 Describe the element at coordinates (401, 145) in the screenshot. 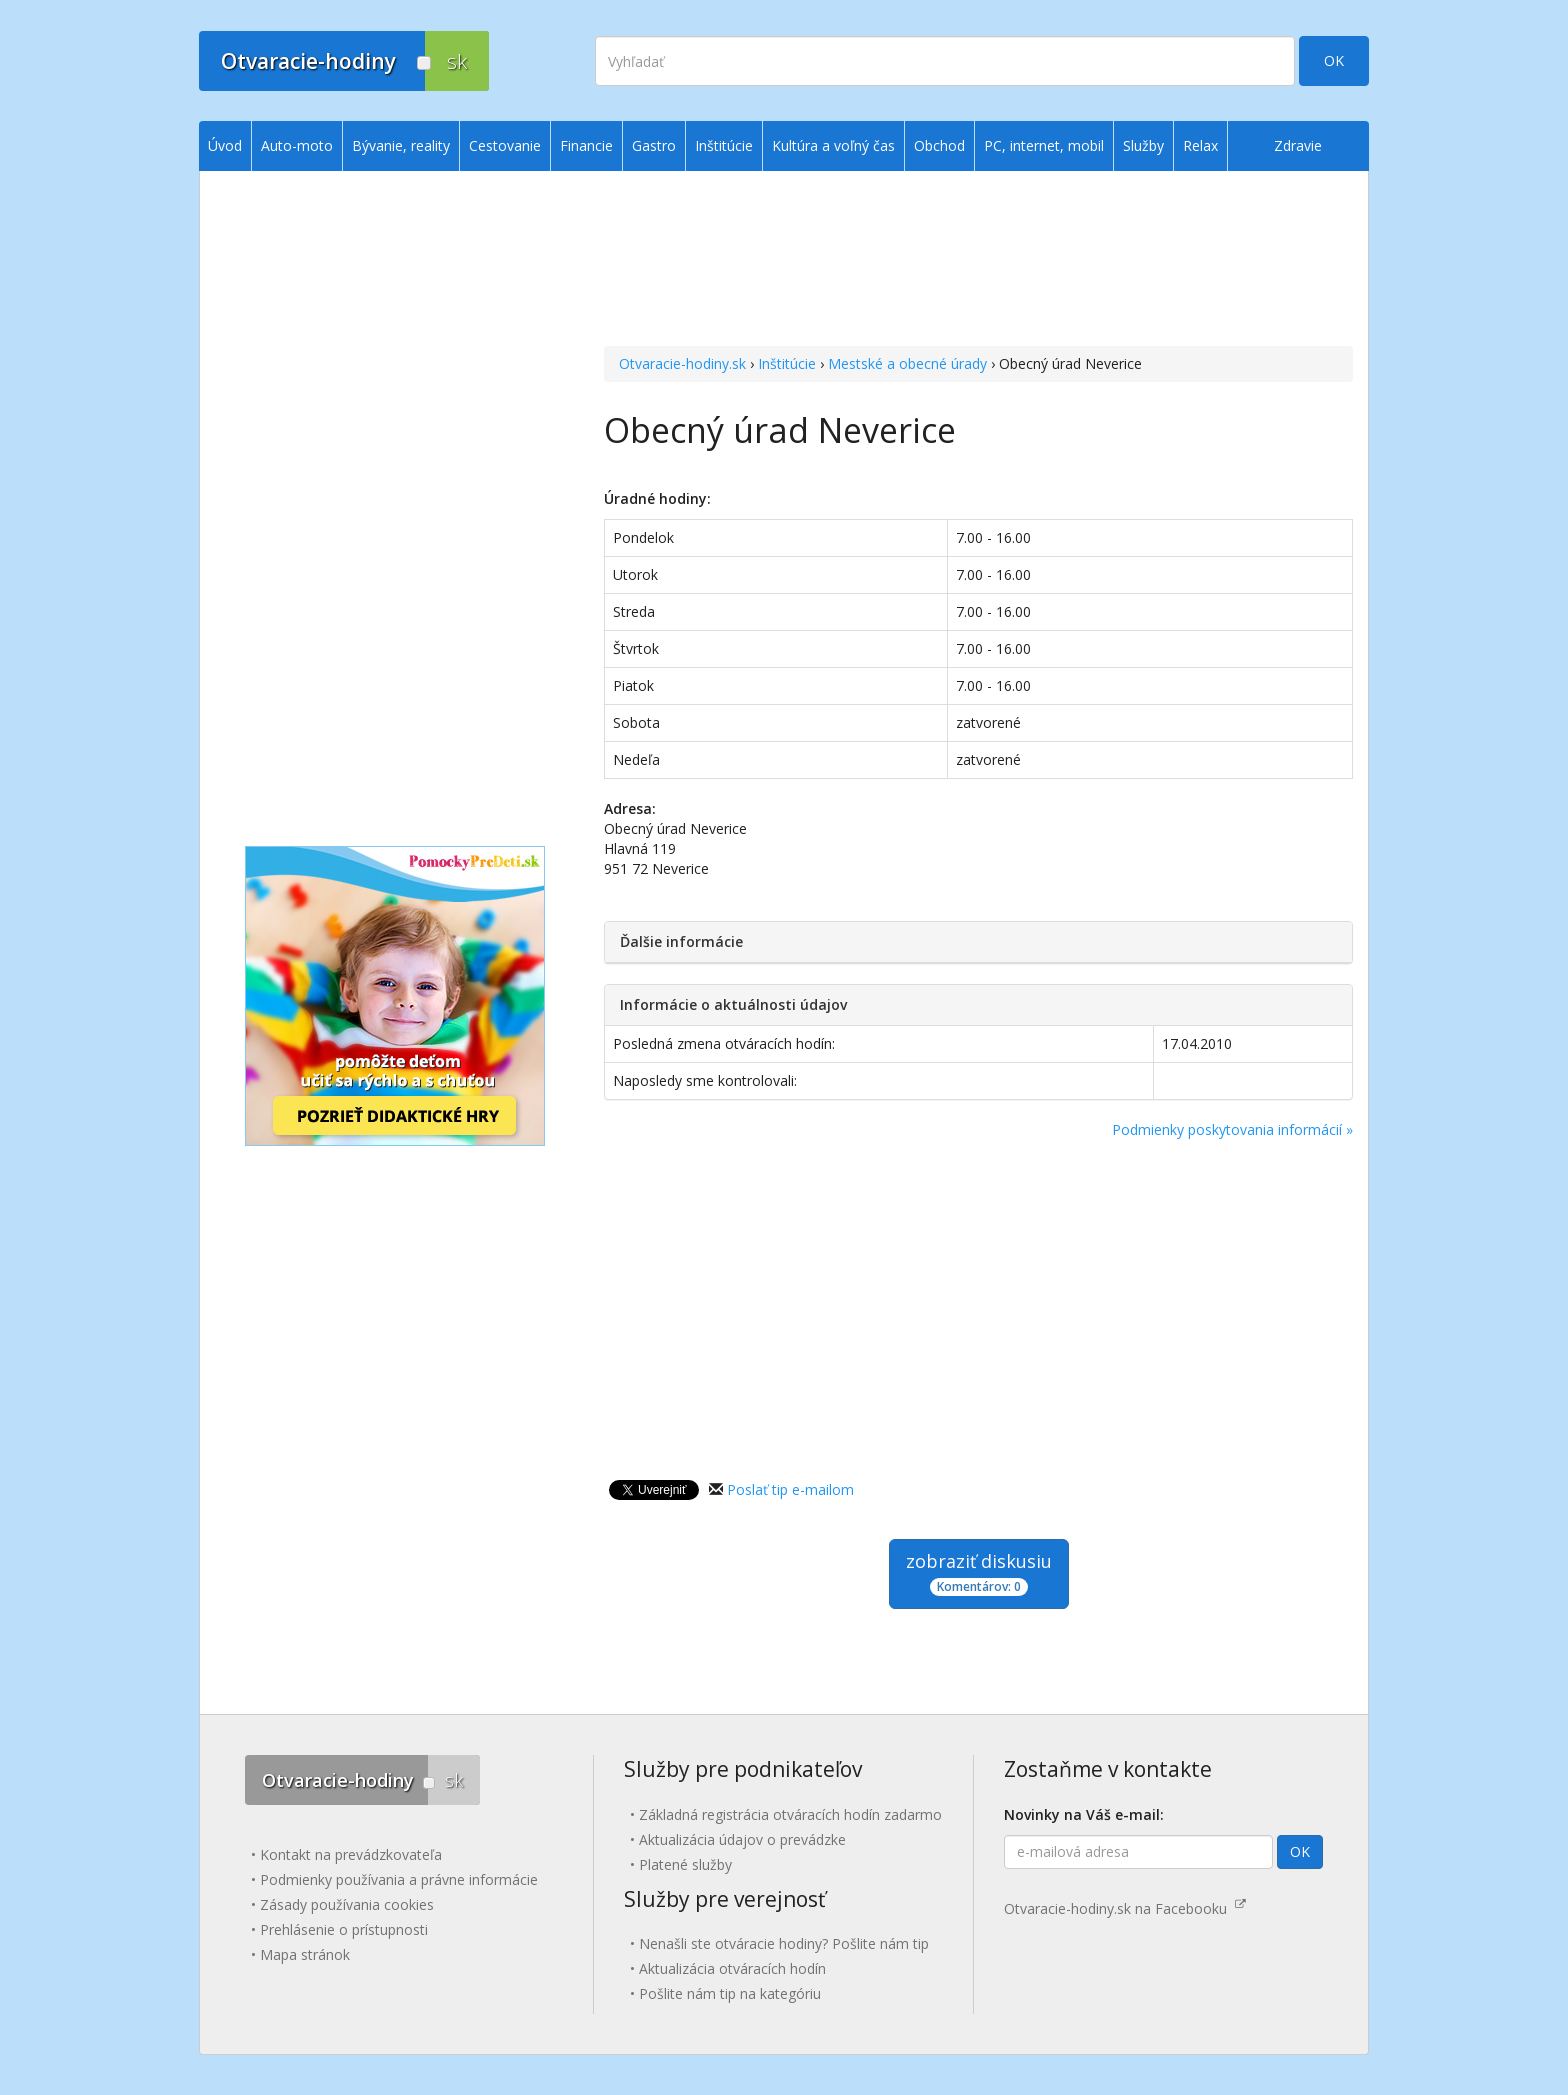

I see `Bývanie, reality` at that location.